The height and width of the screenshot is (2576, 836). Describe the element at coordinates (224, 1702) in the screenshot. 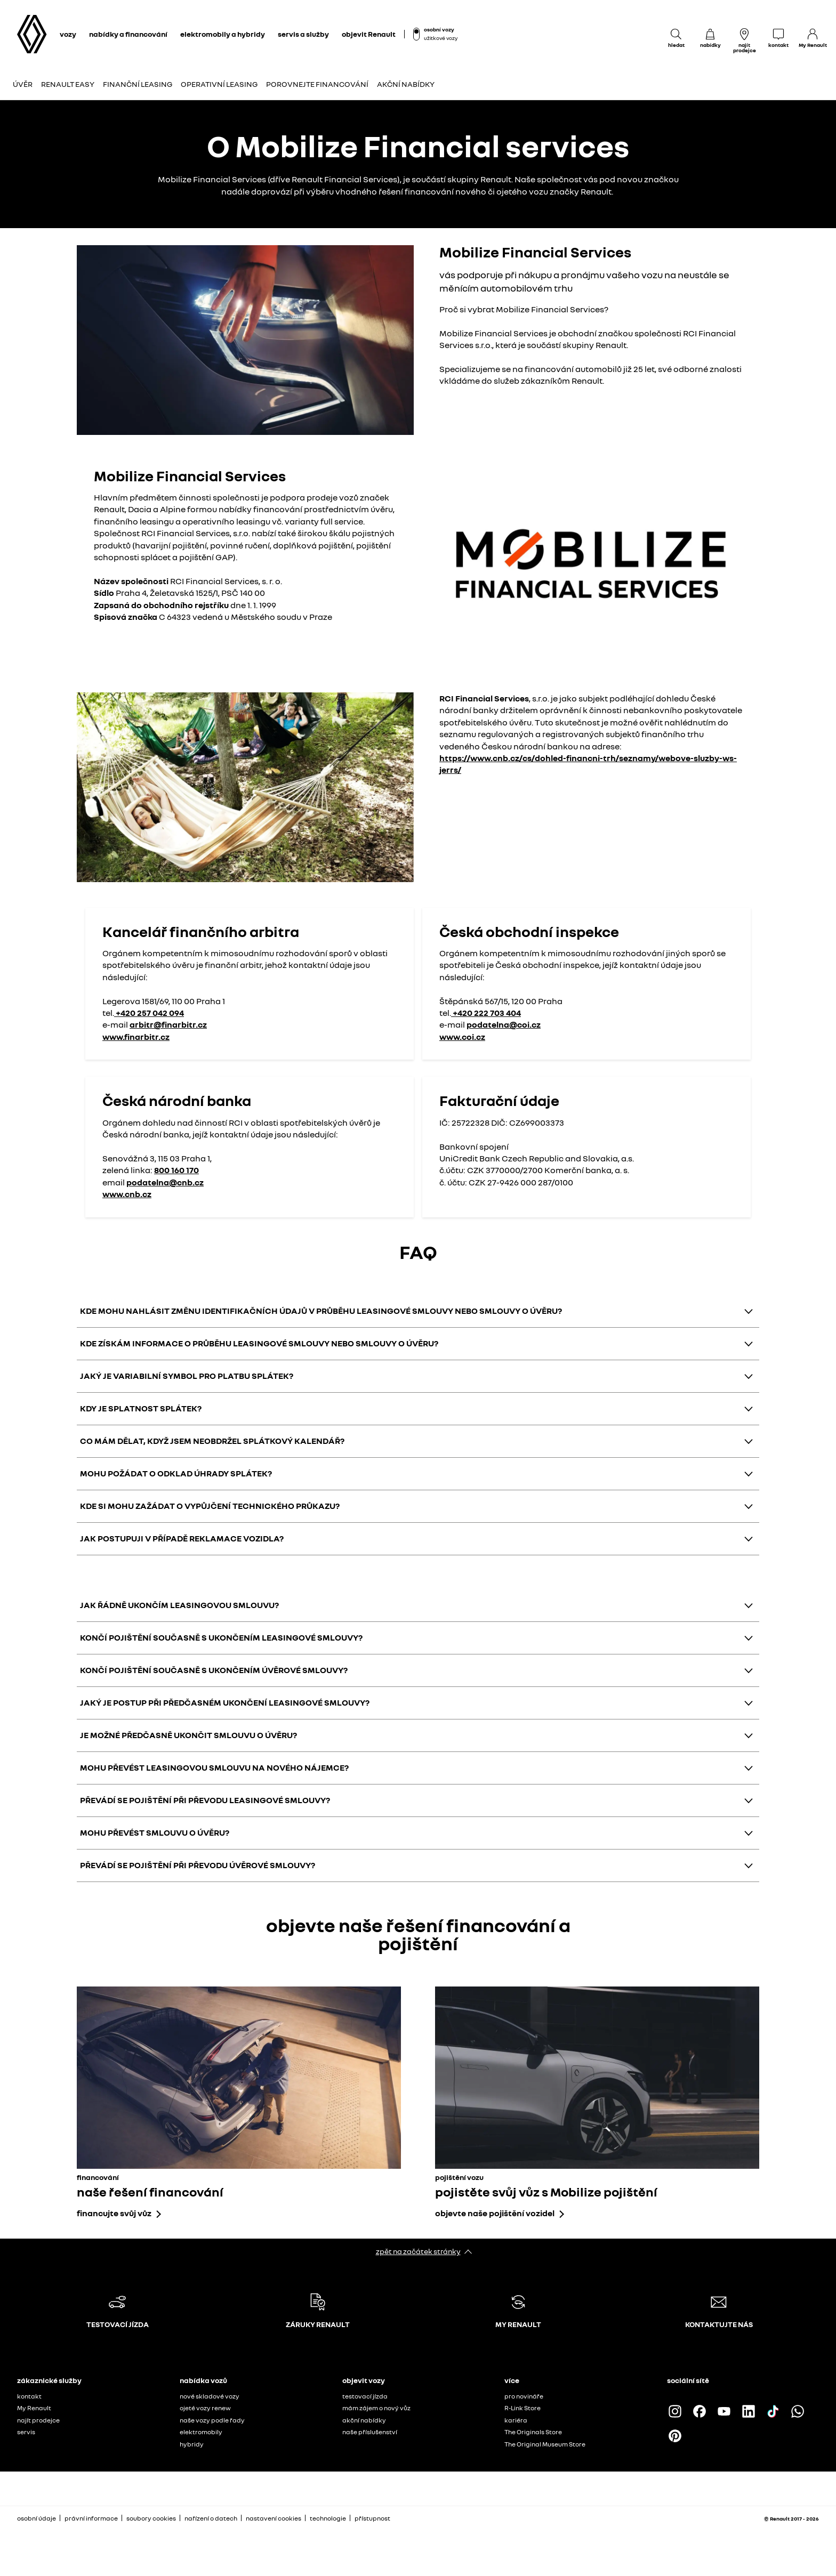

I see `JAKÝ JE POSTUP PŘI PŘEDČASNÉM UKONČENÍ LEASINGOVÉ SMLOUVY?` at that location.